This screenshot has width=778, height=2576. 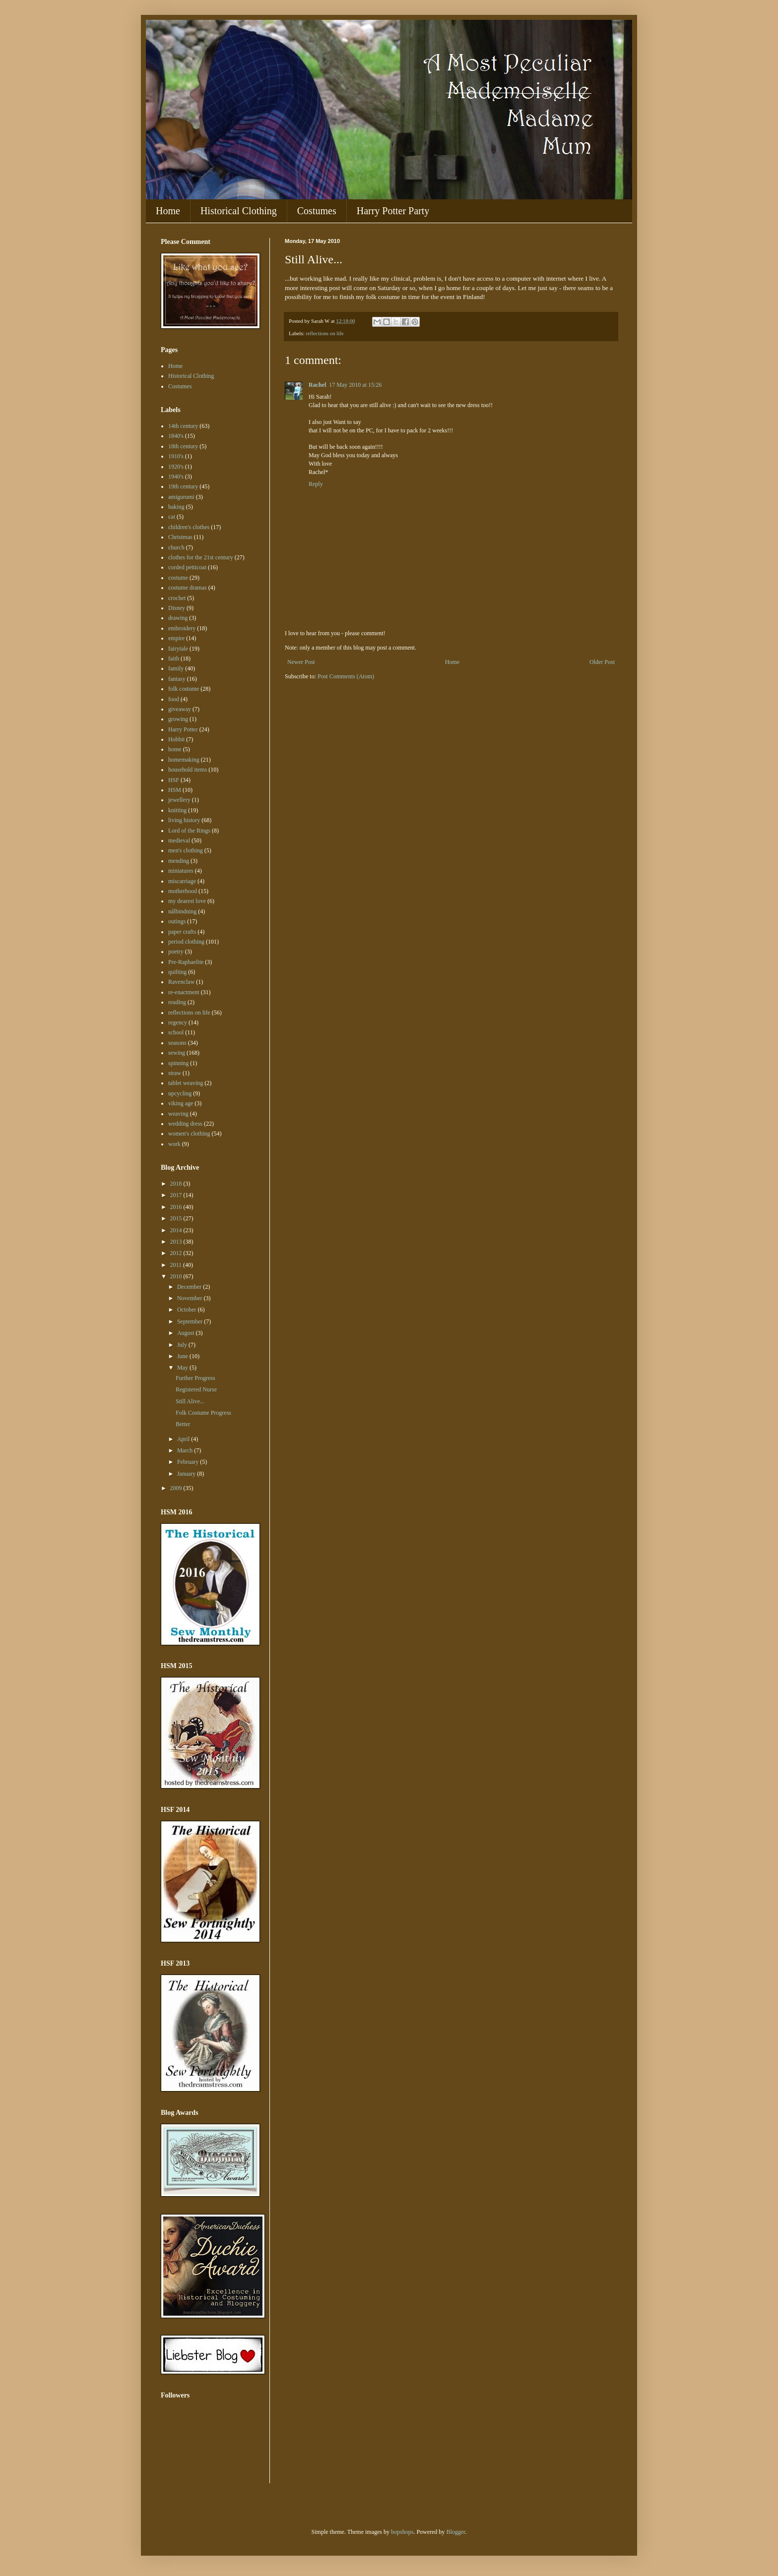 What do you see at coordinates (176, 739) in the screenshot?
I see `Hobbit` at bounding box center [176, 739].